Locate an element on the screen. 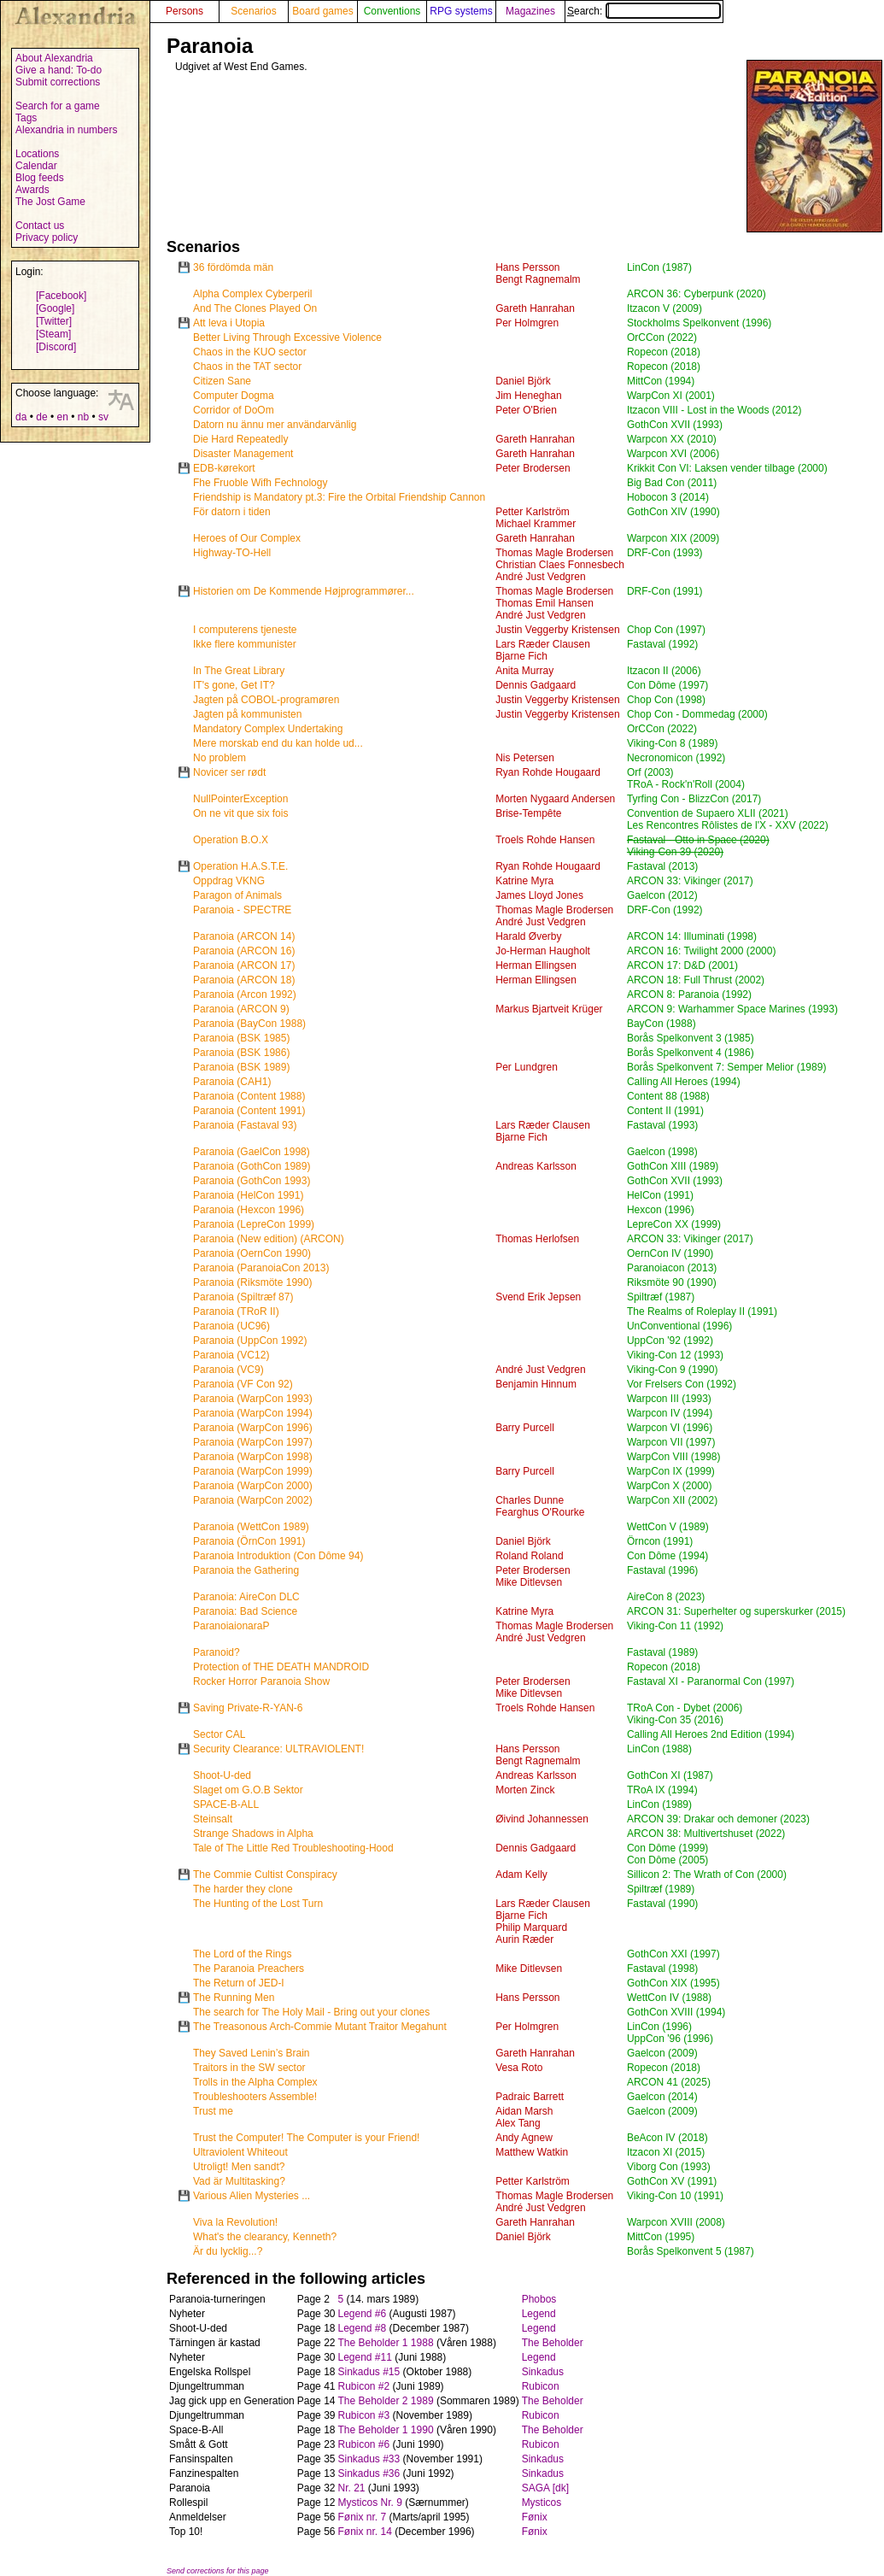 The image size is (884, 2576). André Just Vedgren is located at coordinates (540, 577).